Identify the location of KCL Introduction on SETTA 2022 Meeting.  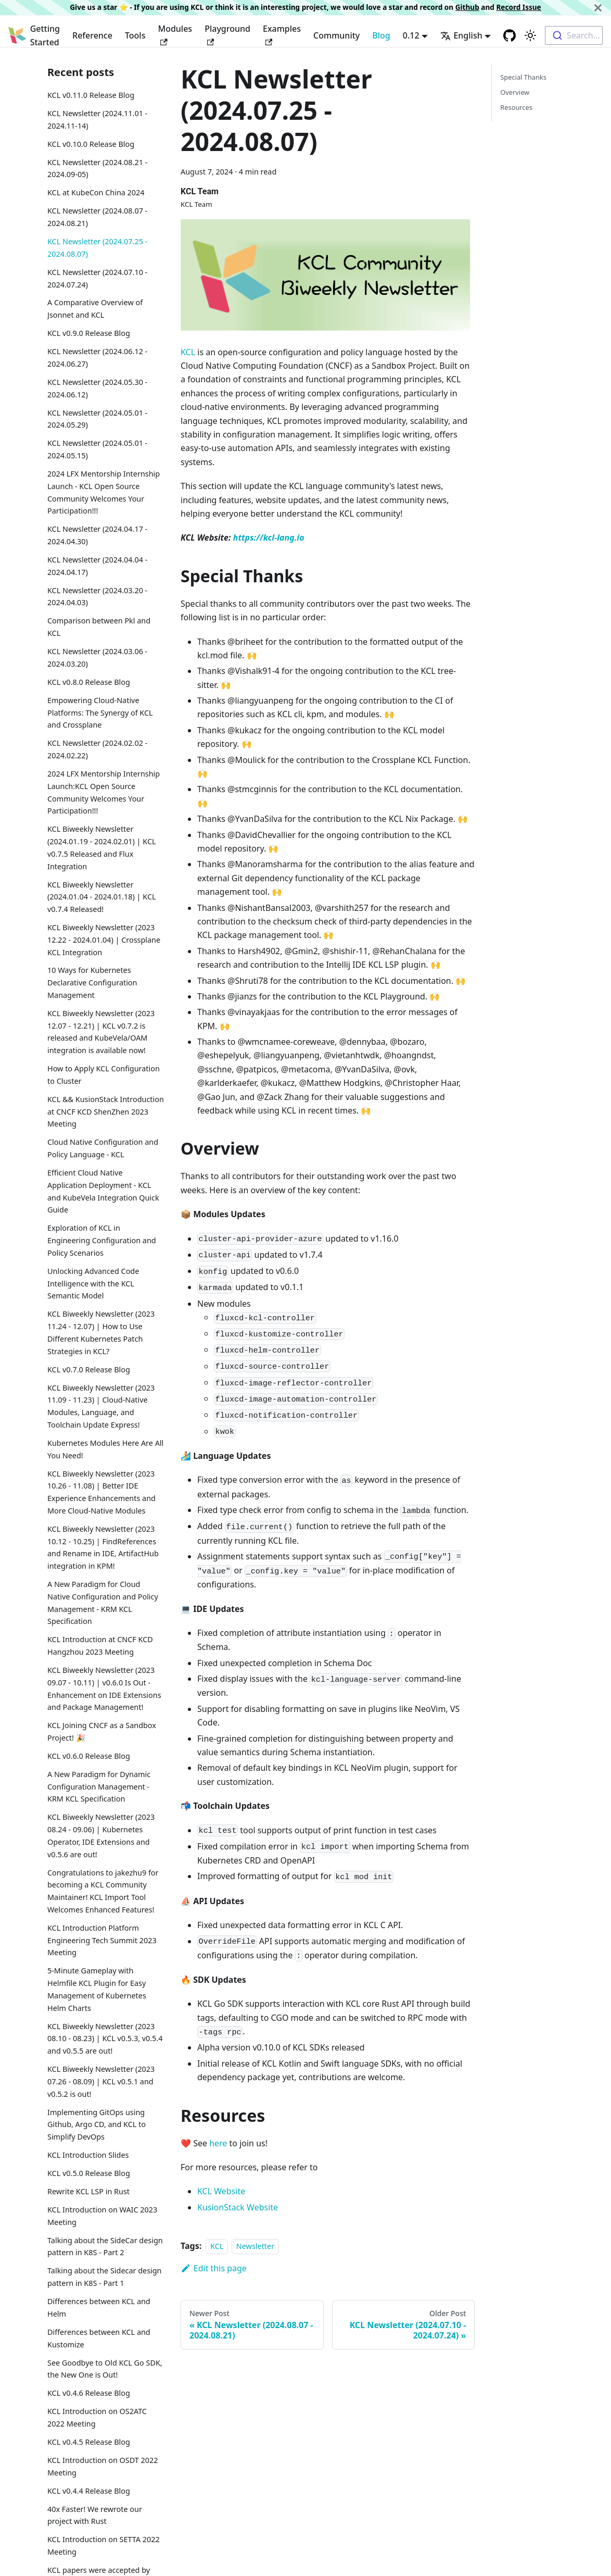
(103, 2545).